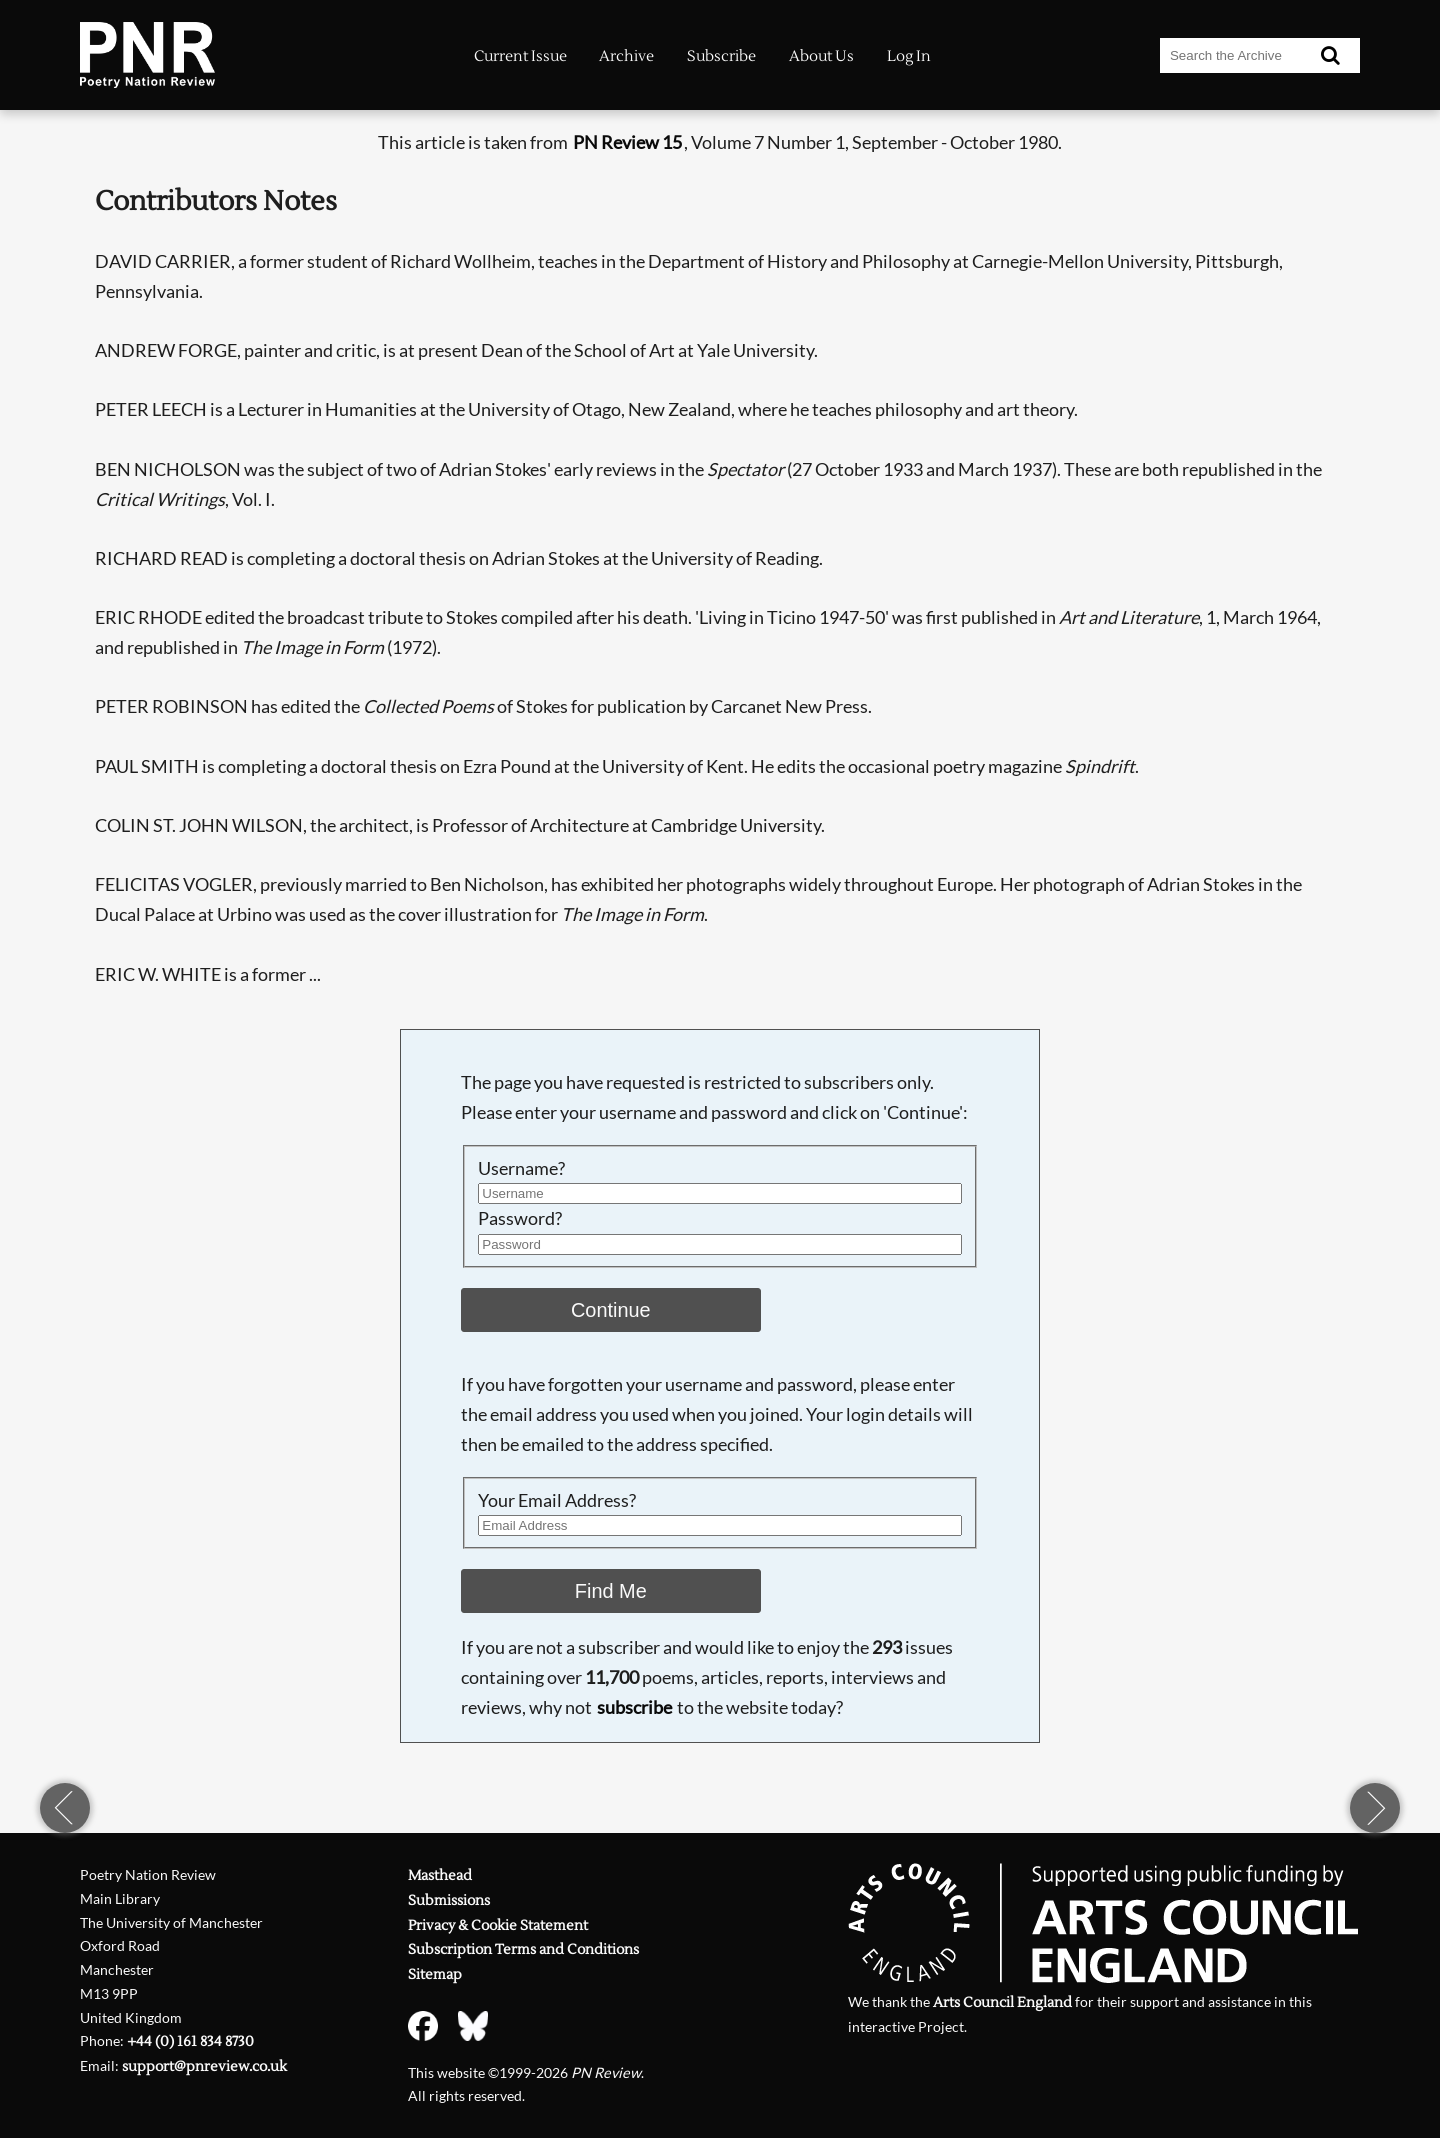  Describe the element at coordinates (520, 1218) in the screenshot. I see `Password?` at that location.